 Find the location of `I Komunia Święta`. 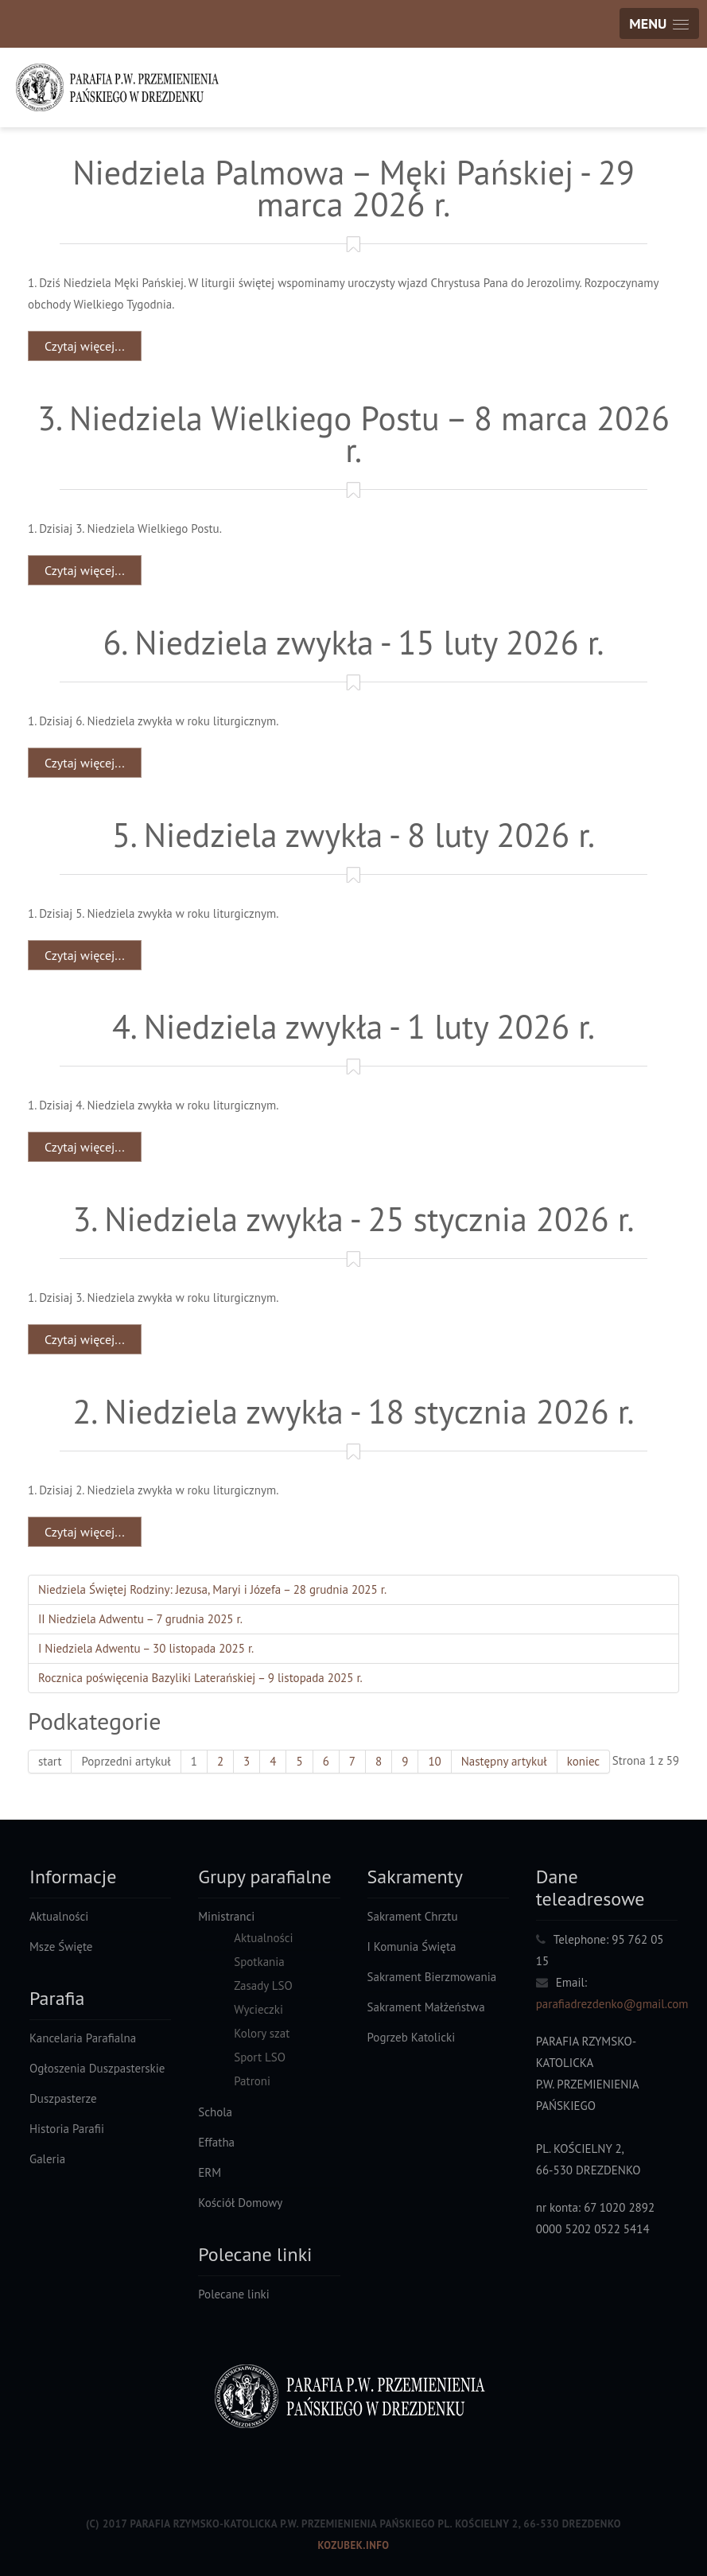

I Komunia Święta is located at coordinates (411, 1946).